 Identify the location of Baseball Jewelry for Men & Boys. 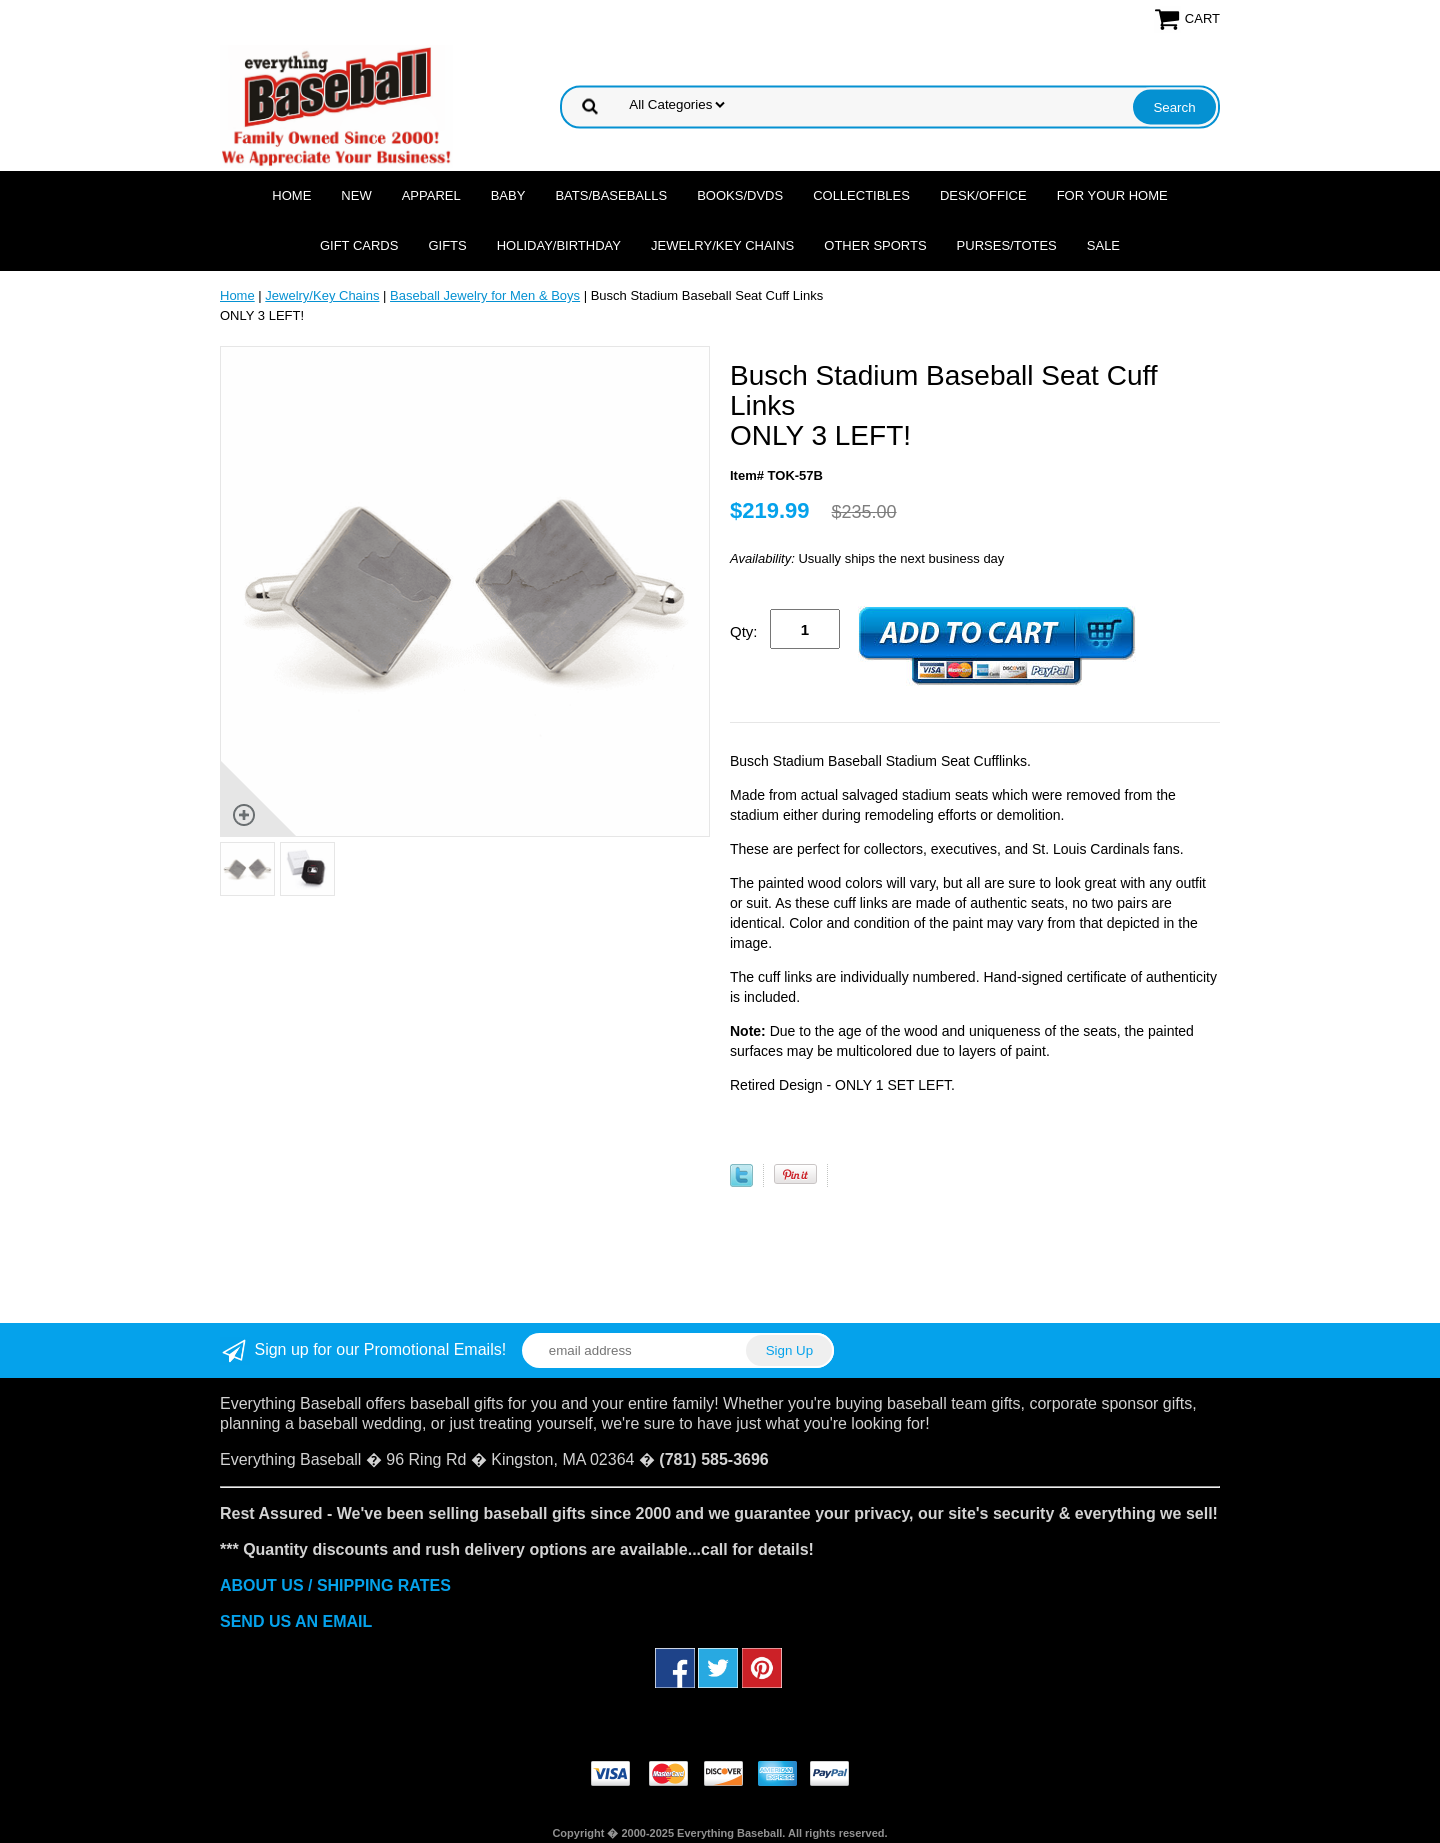
(485, 295).